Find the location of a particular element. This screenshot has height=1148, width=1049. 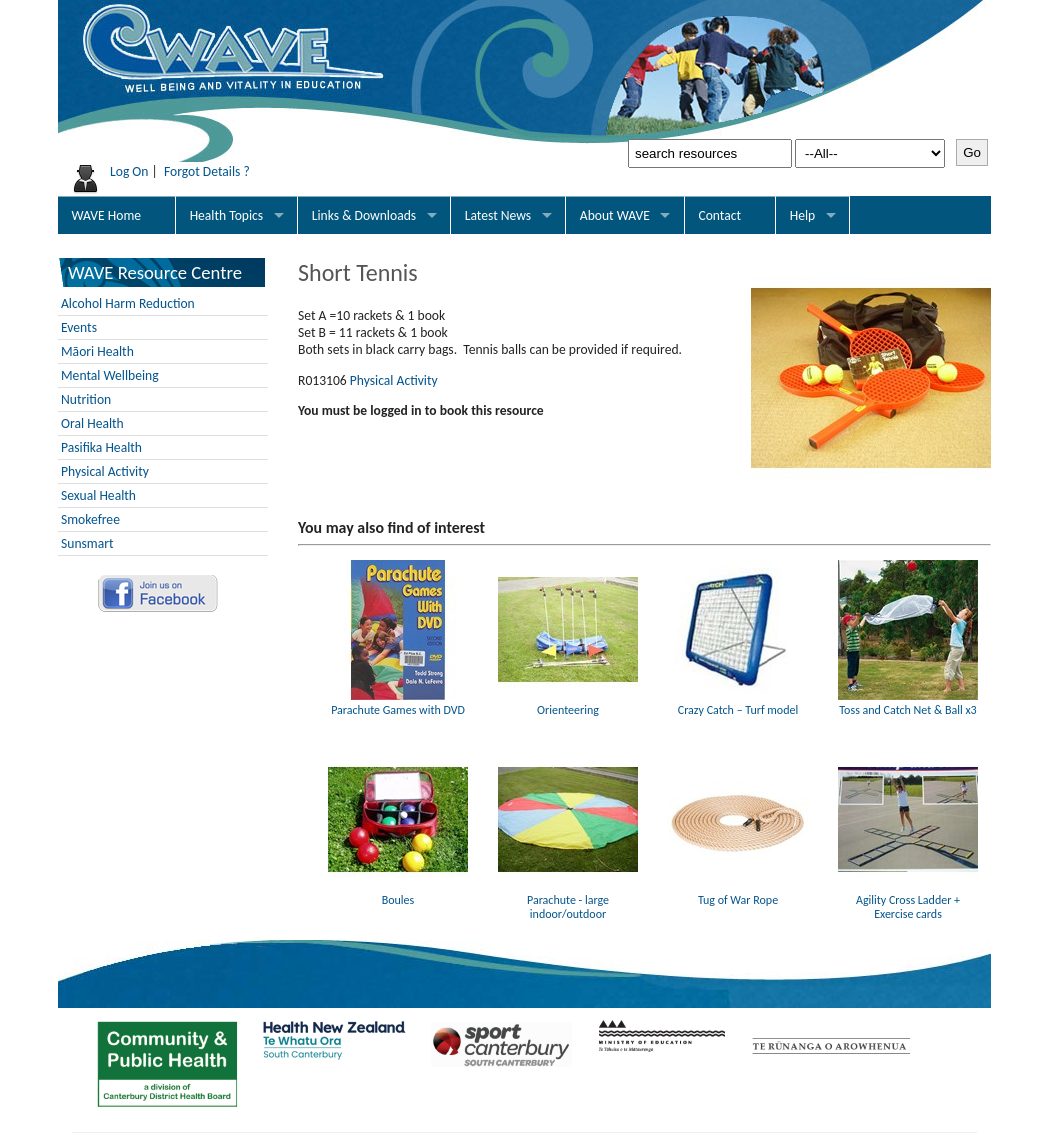

Nutrition is located at coordinates (86, 399).